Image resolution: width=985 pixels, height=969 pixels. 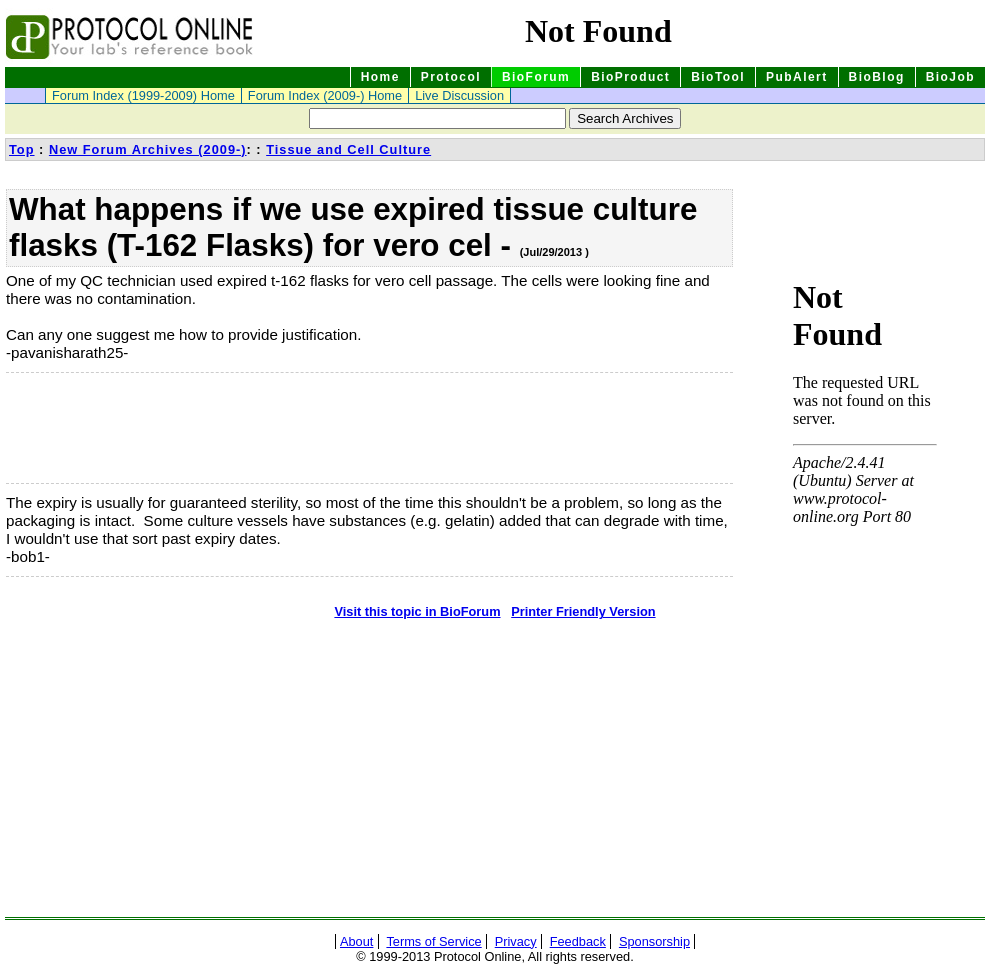 What do you see at coordinates (380, 77) in the screenshot?
I see `Home` at bounding box center [380, 77].